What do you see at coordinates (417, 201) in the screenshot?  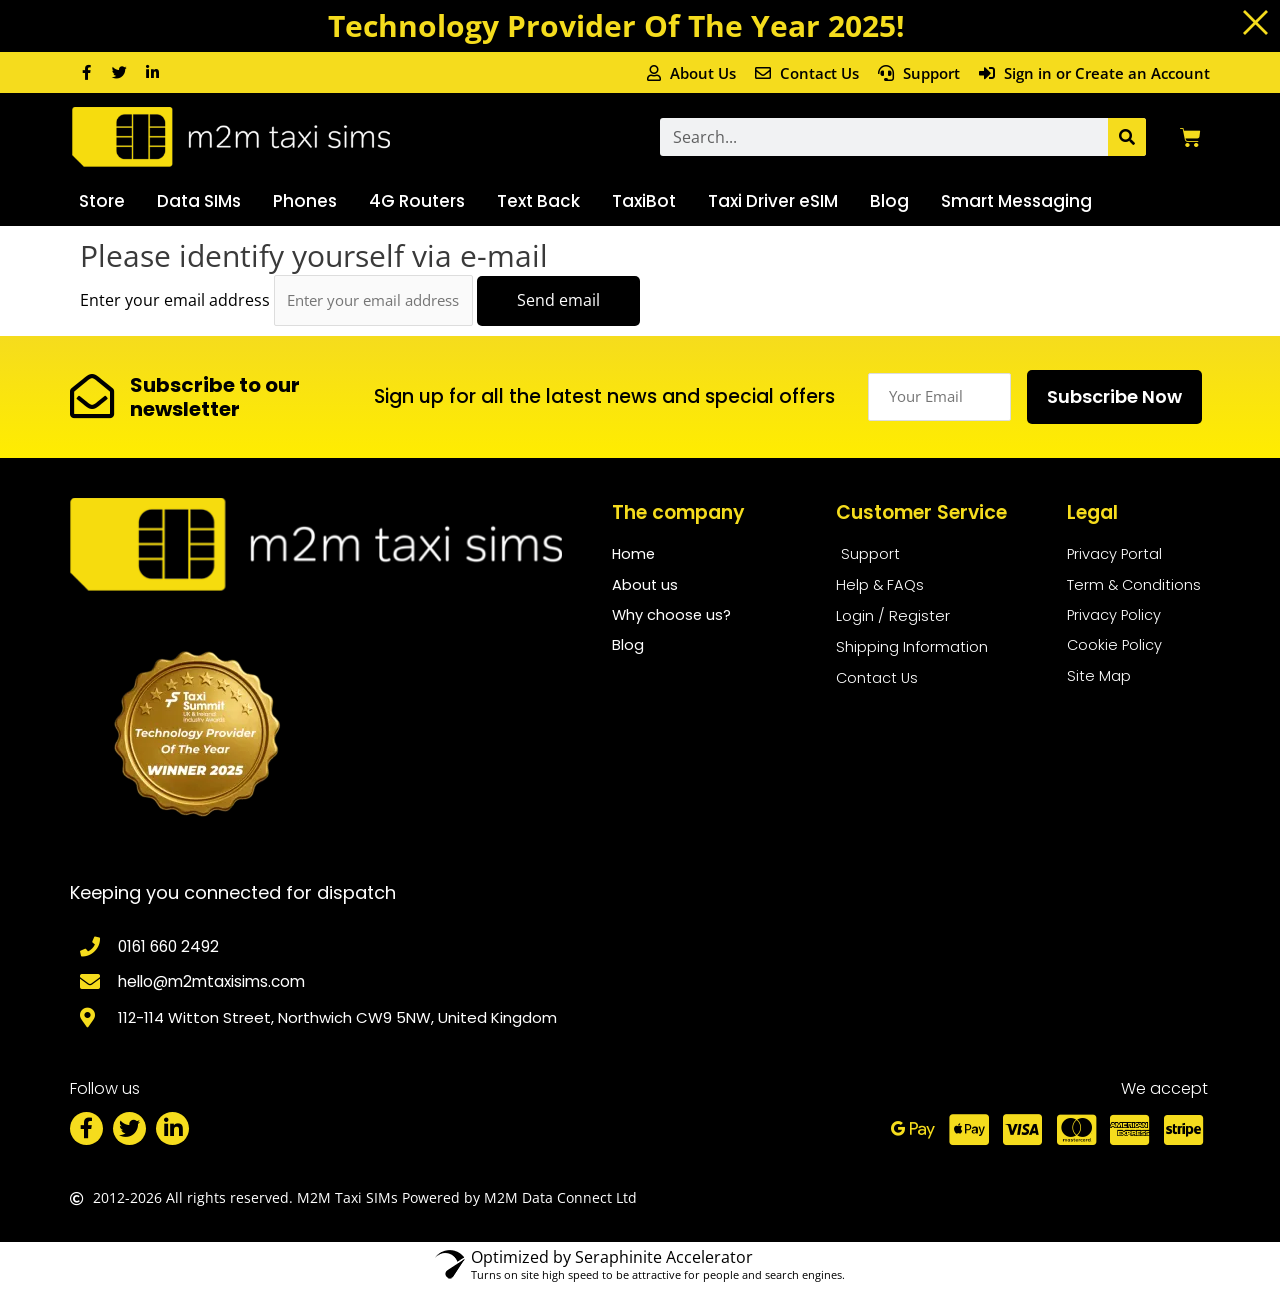 I see `4G Routers` at bounding box center [417, 201].